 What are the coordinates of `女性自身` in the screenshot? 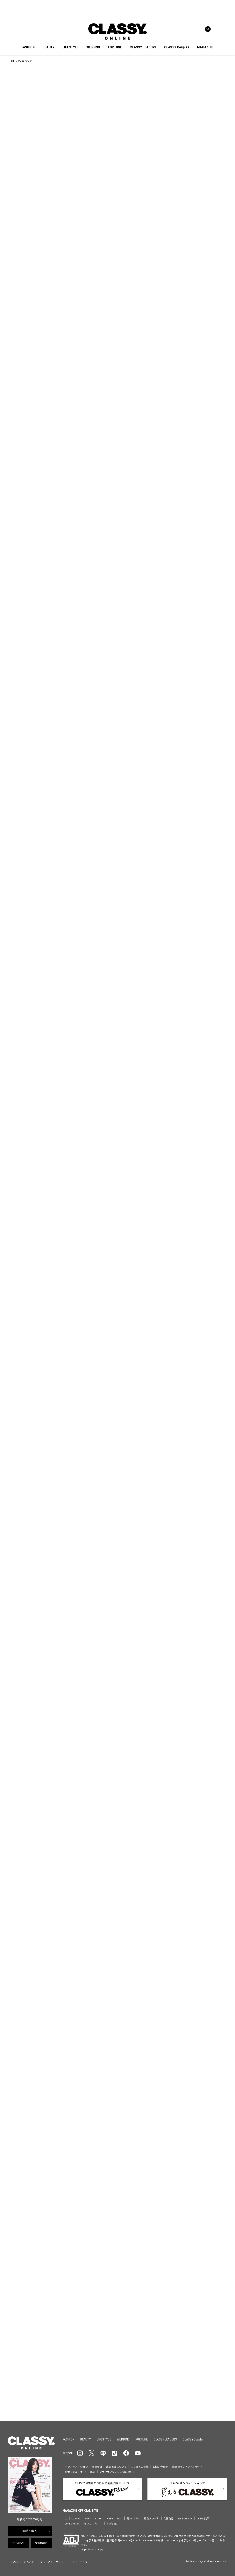 It's located at (168, 2518).